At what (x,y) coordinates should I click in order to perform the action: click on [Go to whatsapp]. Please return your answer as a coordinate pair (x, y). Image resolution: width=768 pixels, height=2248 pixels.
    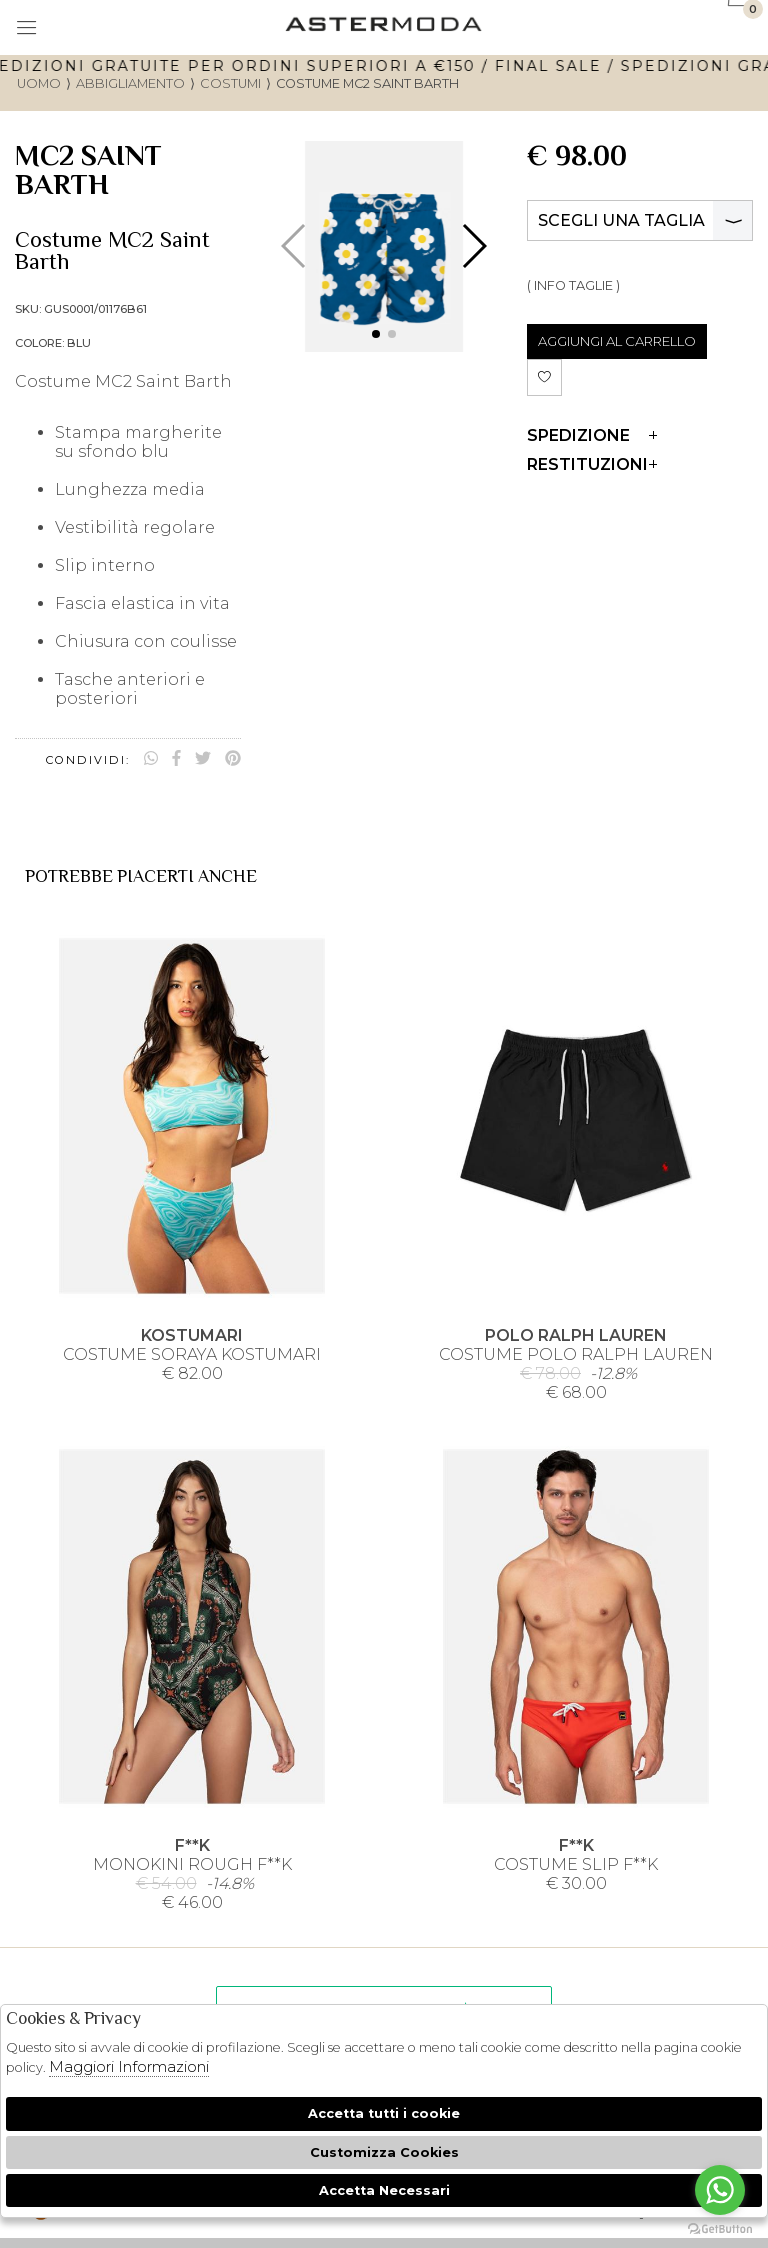
    Looking at the image, I should click on (720, 2190).